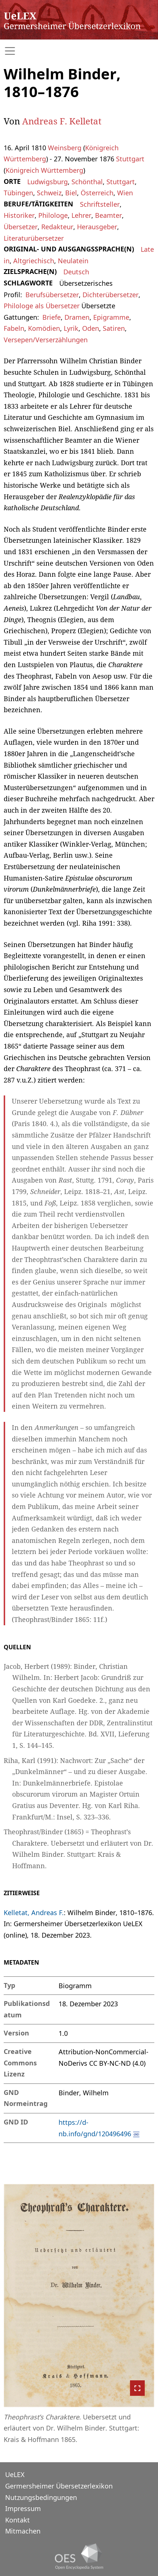 This screenshot has width=158, height=2576. Describe the element at coordinates (14, 328) in the screenshot. I see `Fabeln` at that location.